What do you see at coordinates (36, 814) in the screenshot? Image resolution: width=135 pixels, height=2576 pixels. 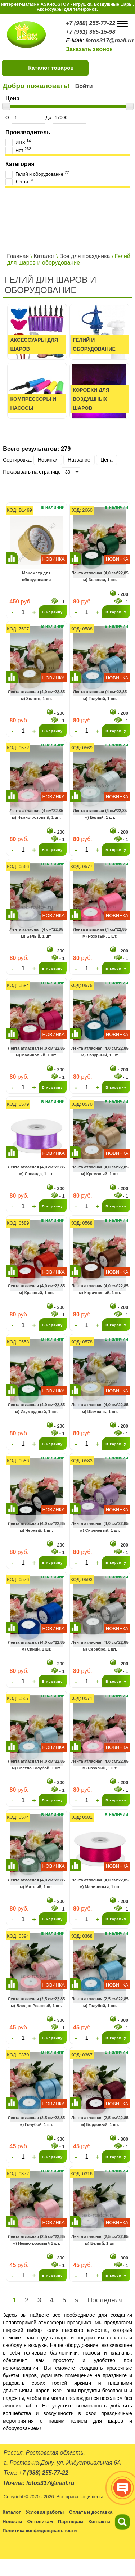 I see `Лента атласная (4 см*22,85 м) Нежно-розовый, 1 шт.` at bounding box center [36, 814].